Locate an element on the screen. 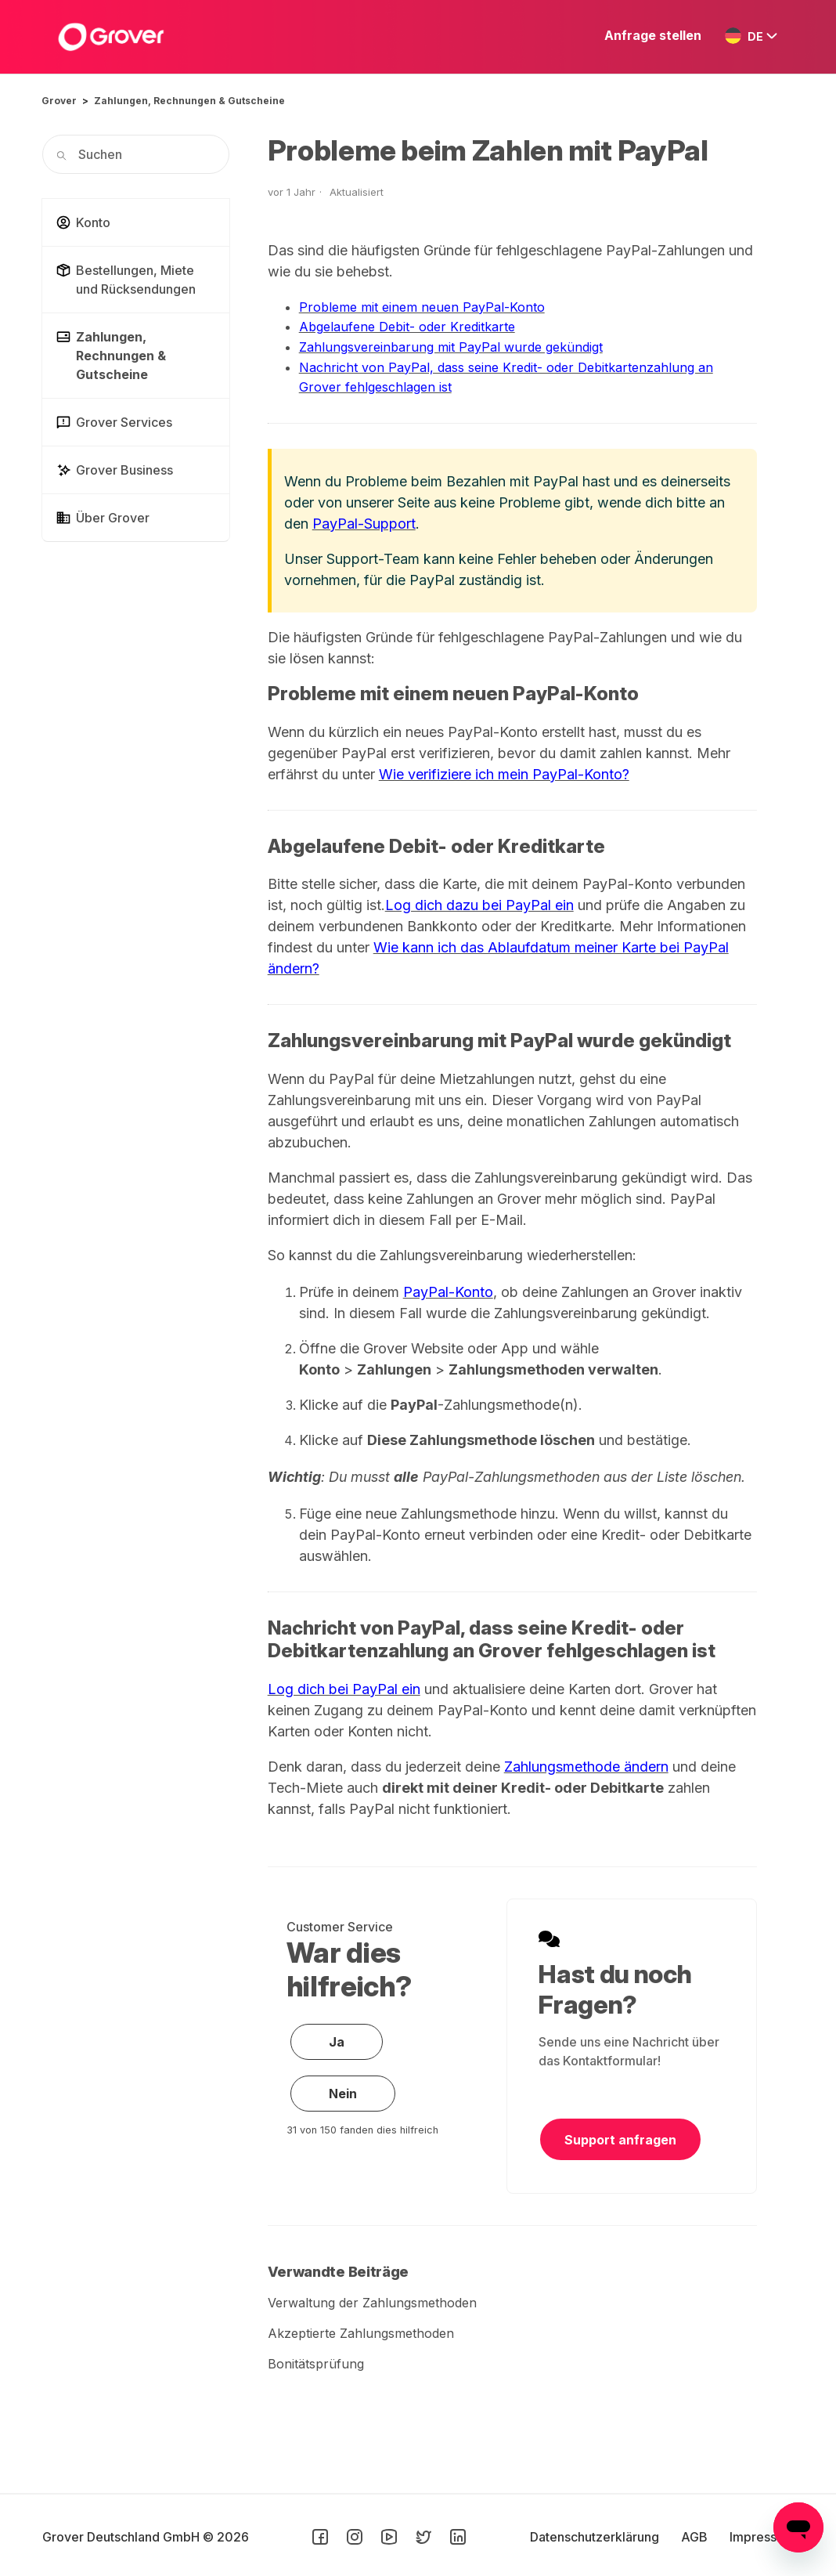 The height and width of the screenshot is (2576, 836). Verwaltung der Zahlungsmethoden is located at coordinates (372, 2302).